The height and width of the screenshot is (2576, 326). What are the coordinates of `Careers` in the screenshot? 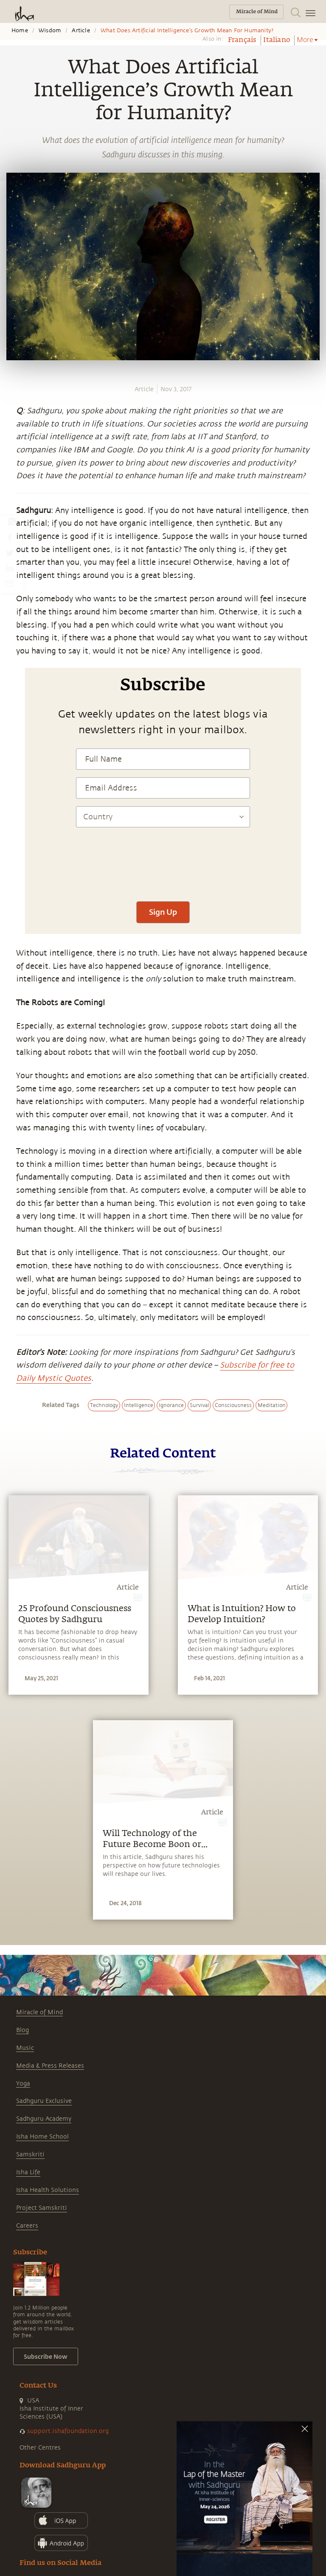 It's located at (27, 2226).